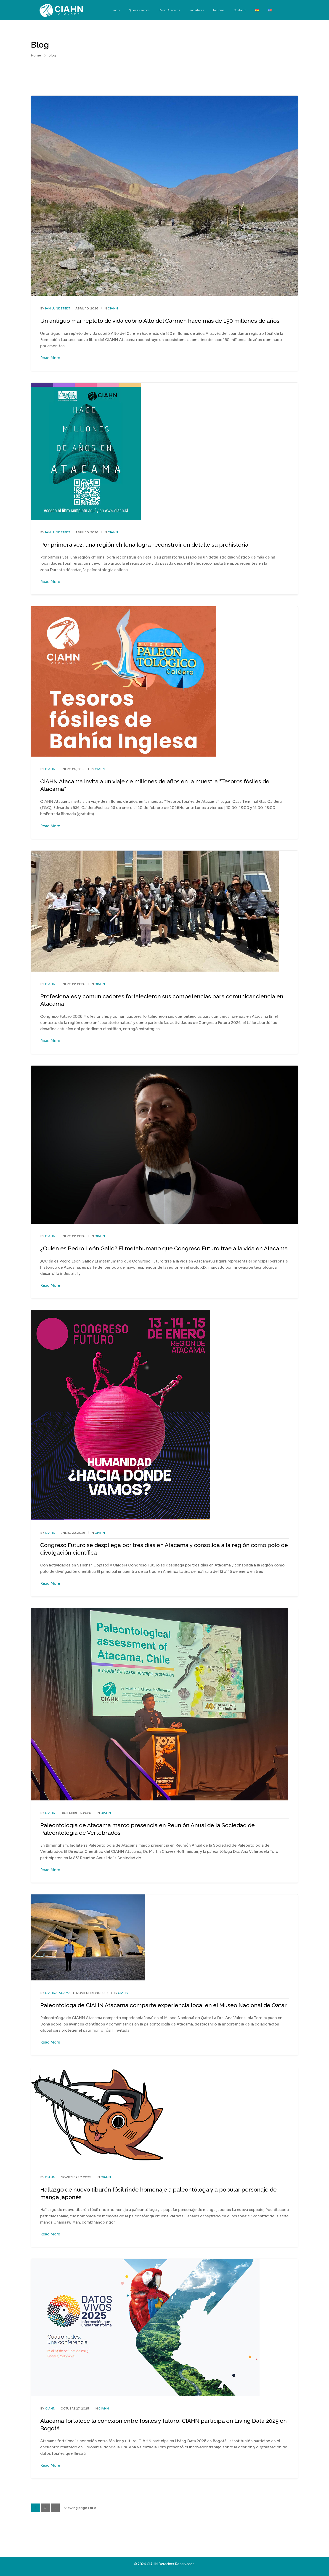  Describe the element at coordinates (144, 544) in the screenshot. I see `Por primera vez, una región chilena logra reconstruir en detalle su prehistoria` at that location.